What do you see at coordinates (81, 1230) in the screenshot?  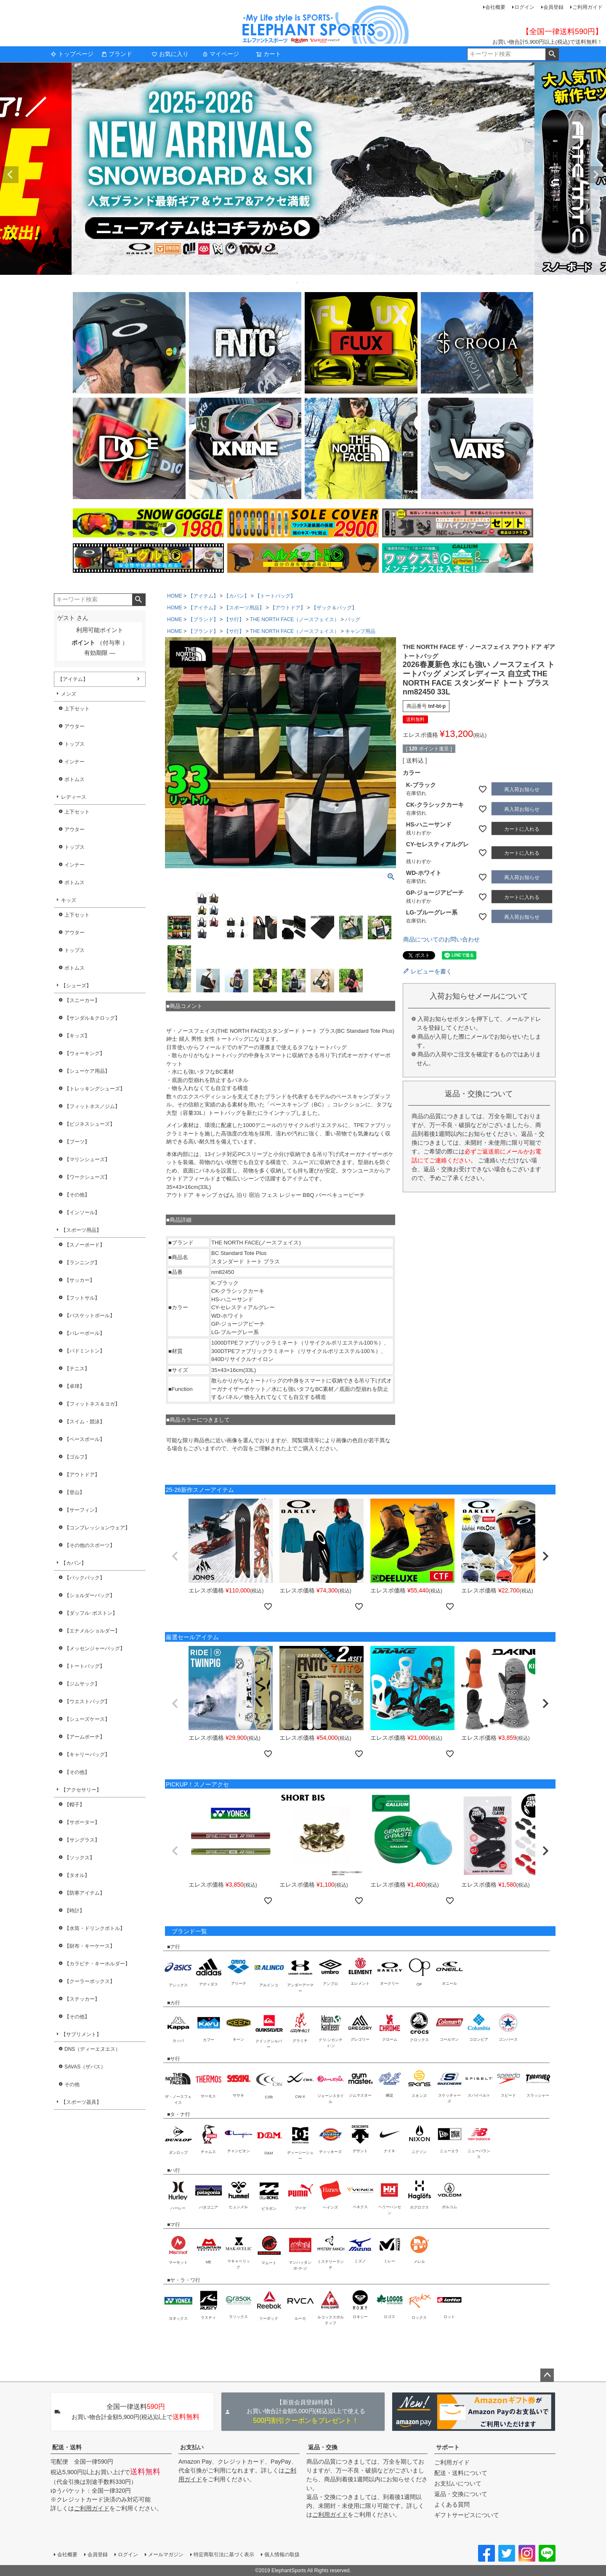 I see `【スポーツ用品】` at bounding box center [81, 1230].